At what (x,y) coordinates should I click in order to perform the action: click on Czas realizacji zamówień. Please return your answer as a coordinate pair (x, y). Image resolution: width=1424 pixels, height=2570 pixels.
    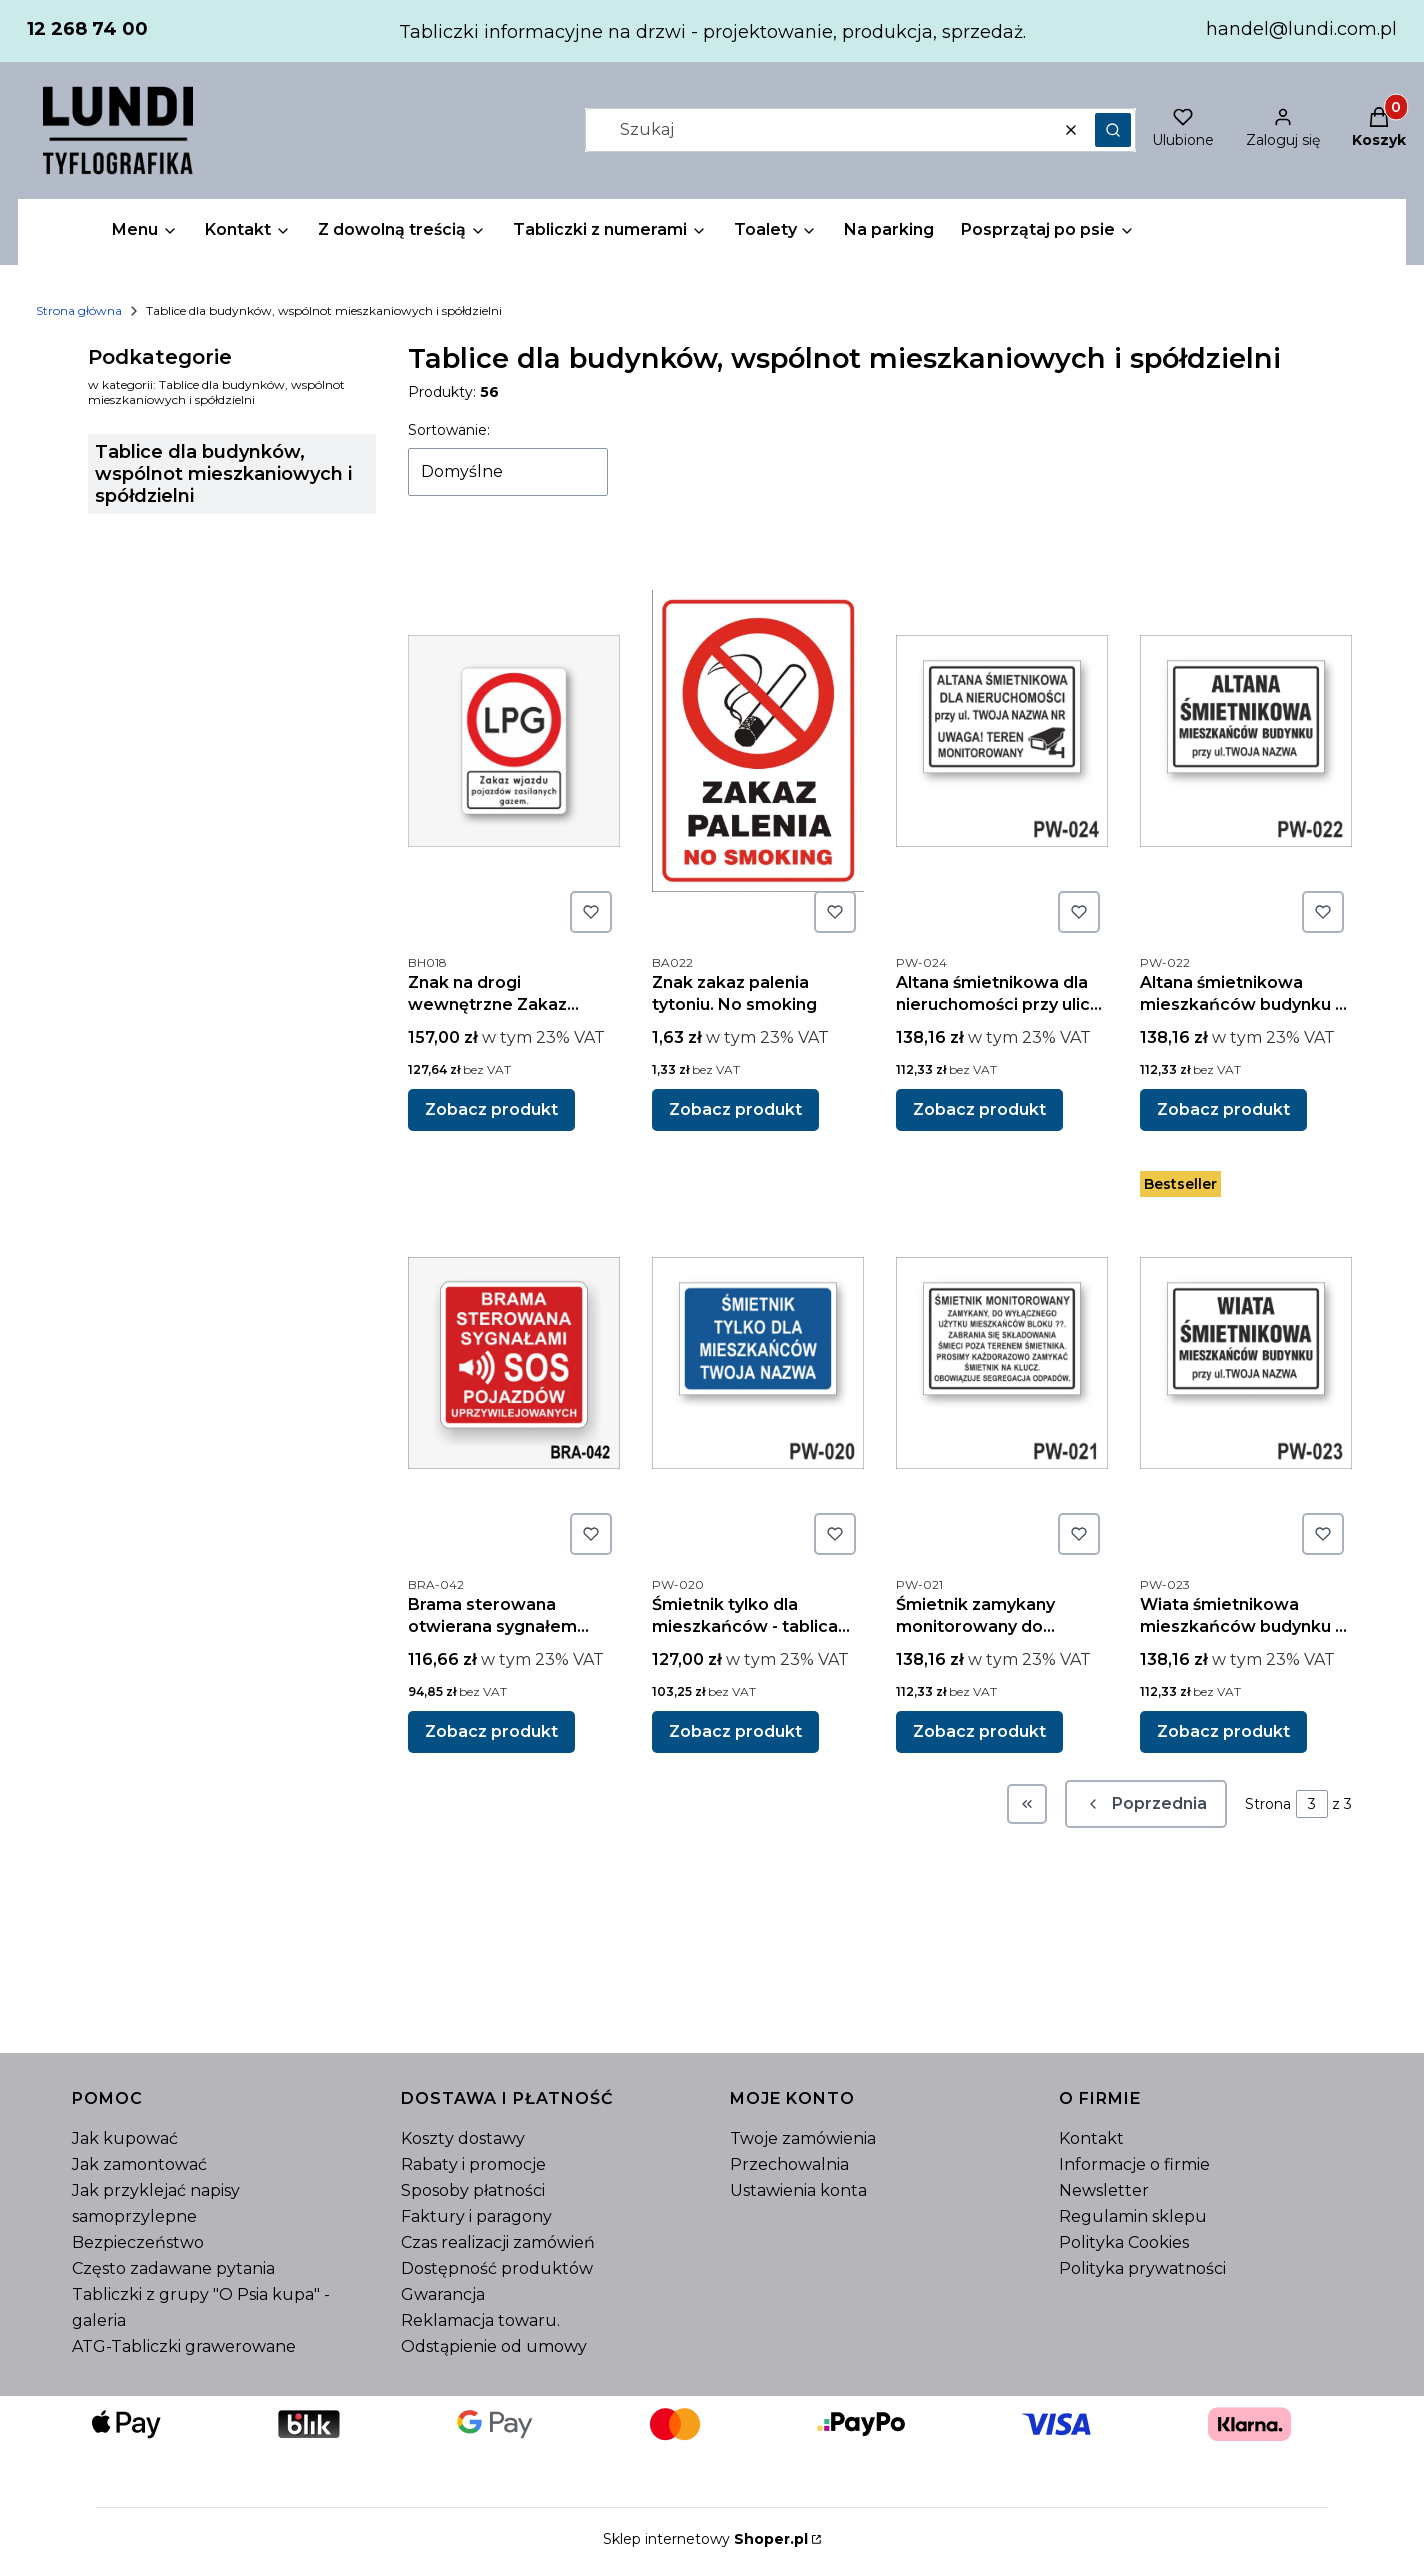
    Looking at the image, I should click on (498, 2242).